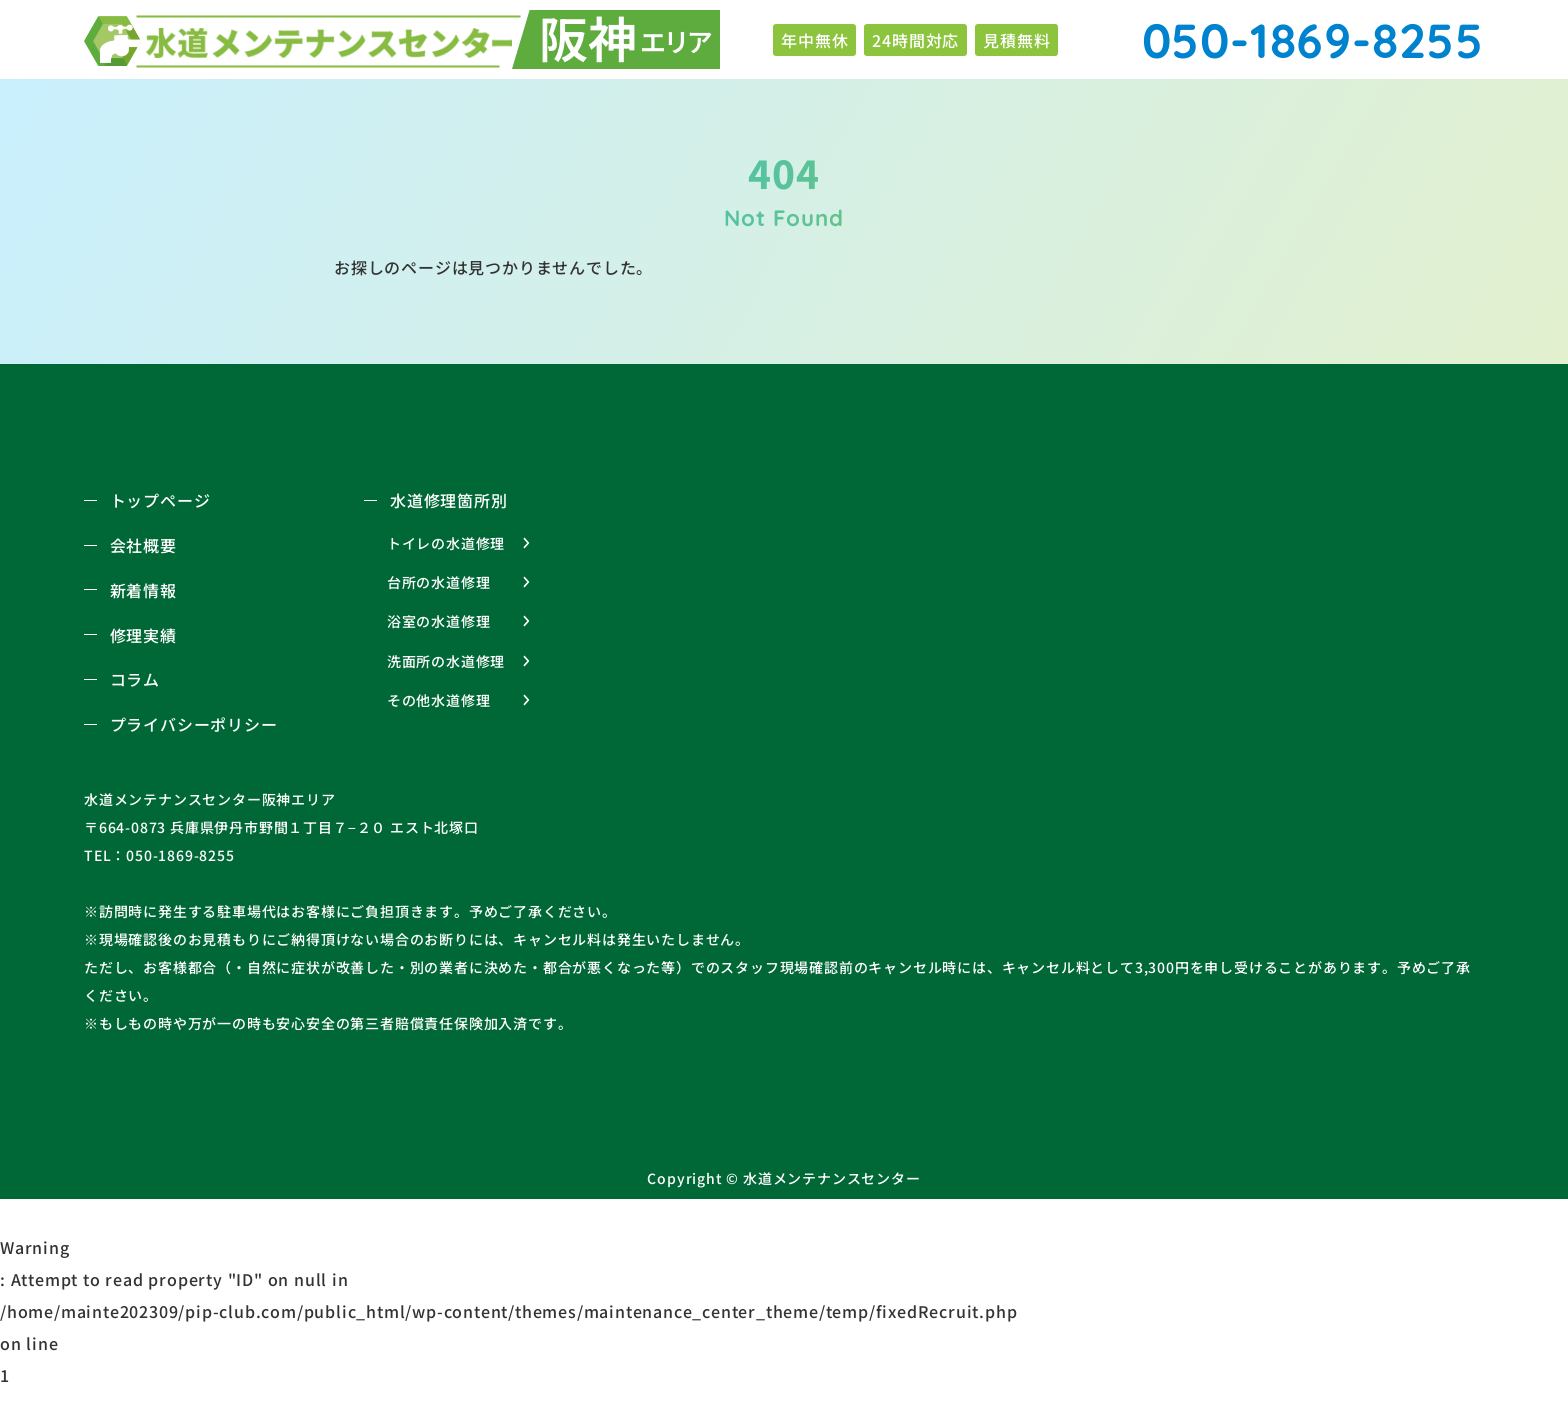 This screenshot has height=1423, width=1568. I want to click on 台所の水道修理, so click(439, 582).